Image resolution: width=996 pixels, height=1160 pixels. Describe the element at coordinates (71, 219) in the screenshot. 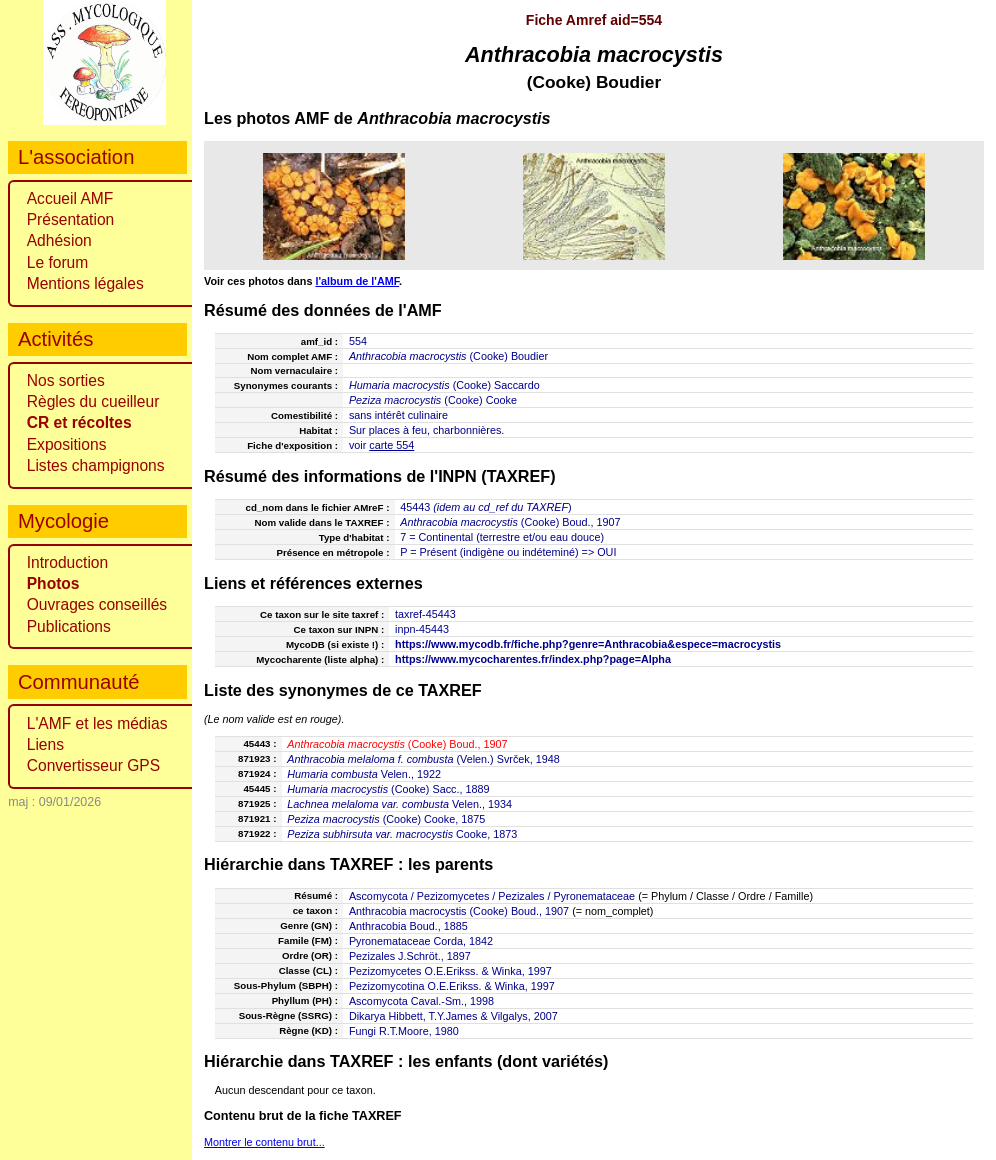

I see `Présentation` at that location.